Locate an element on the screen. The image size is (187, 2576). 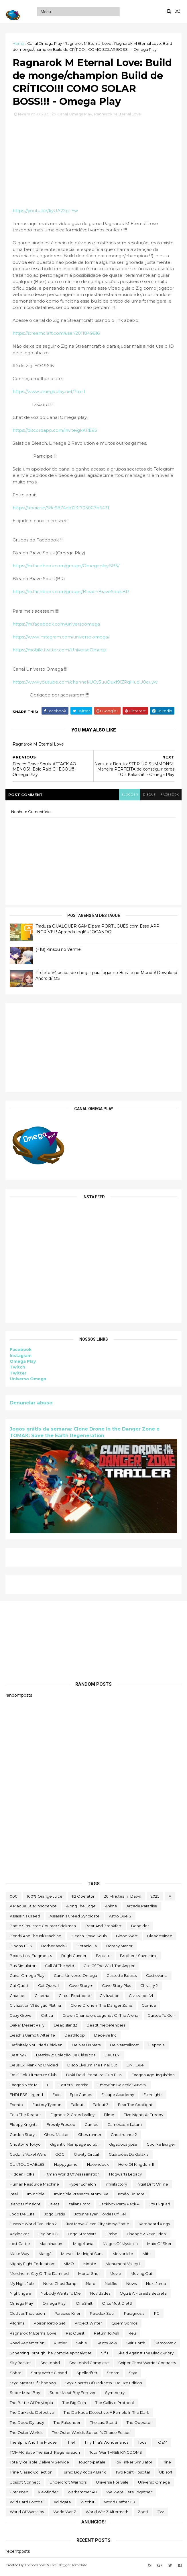
https://discordapp.com/invite/gkKRE8S is located at coordinates (55, 433).